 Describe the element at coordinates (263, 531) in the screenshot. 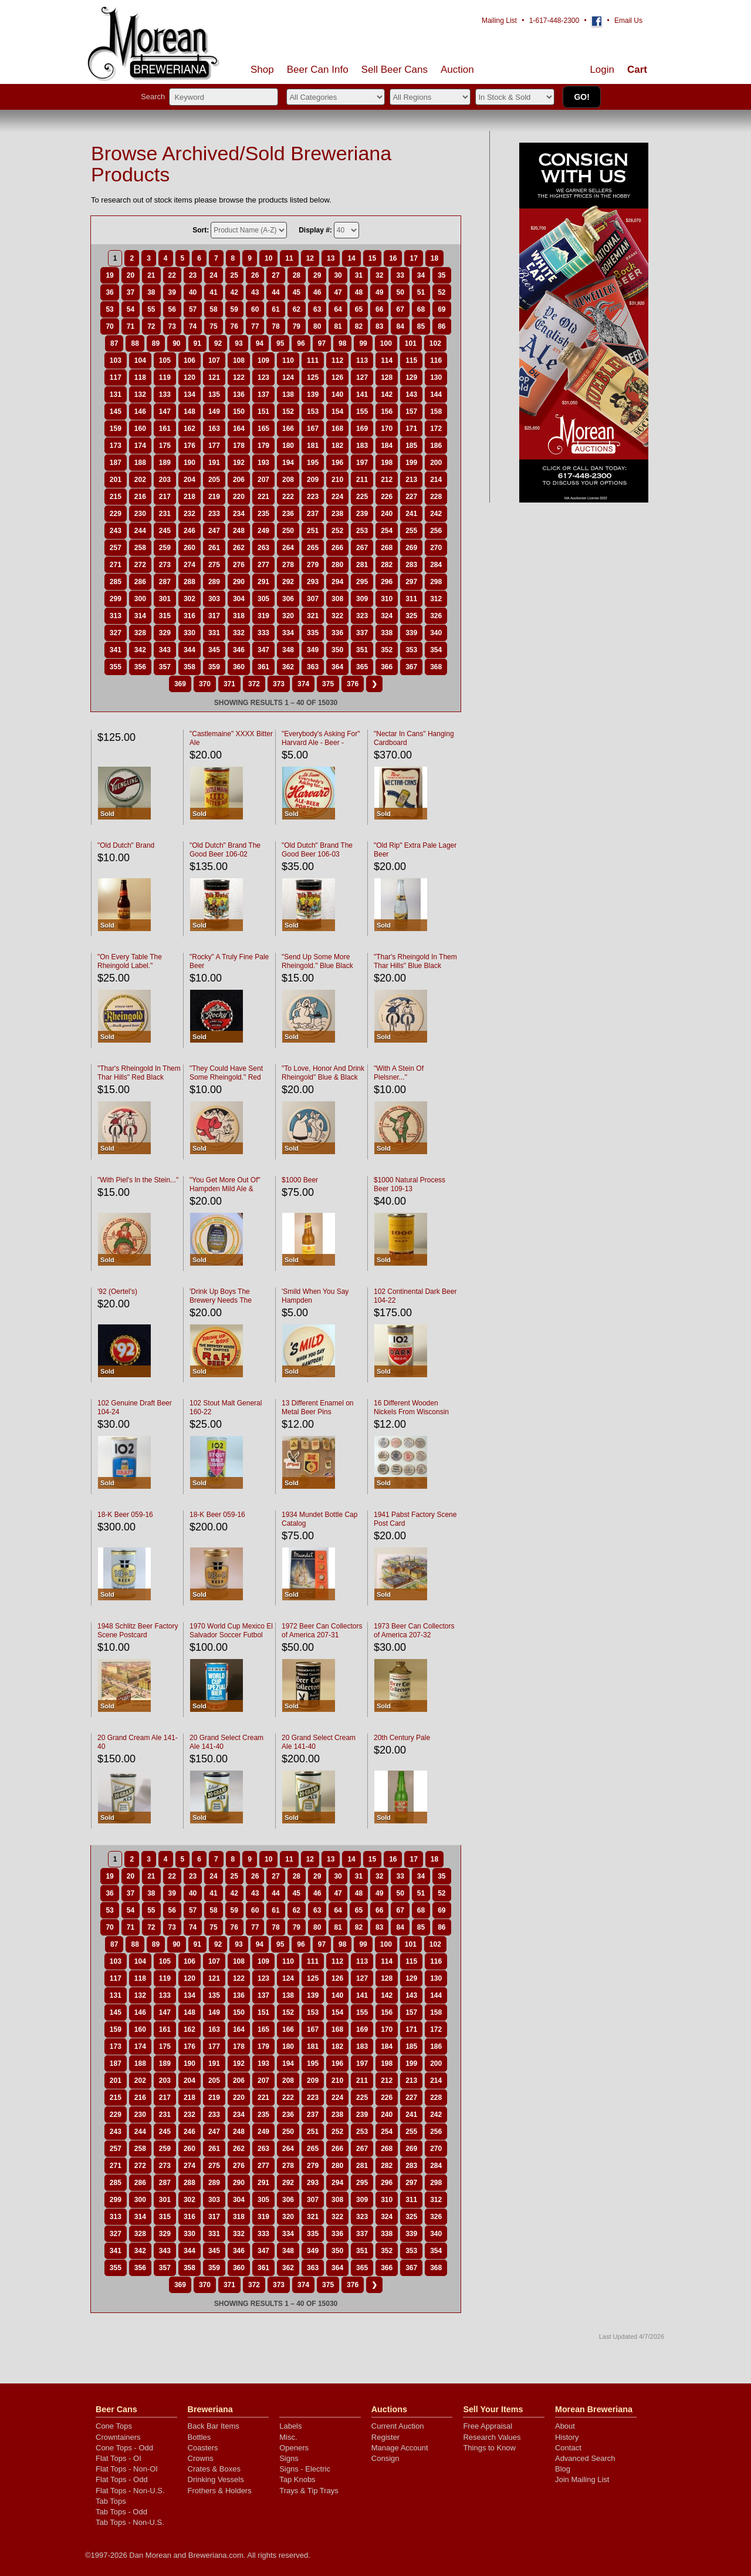

I see `249` at that location.